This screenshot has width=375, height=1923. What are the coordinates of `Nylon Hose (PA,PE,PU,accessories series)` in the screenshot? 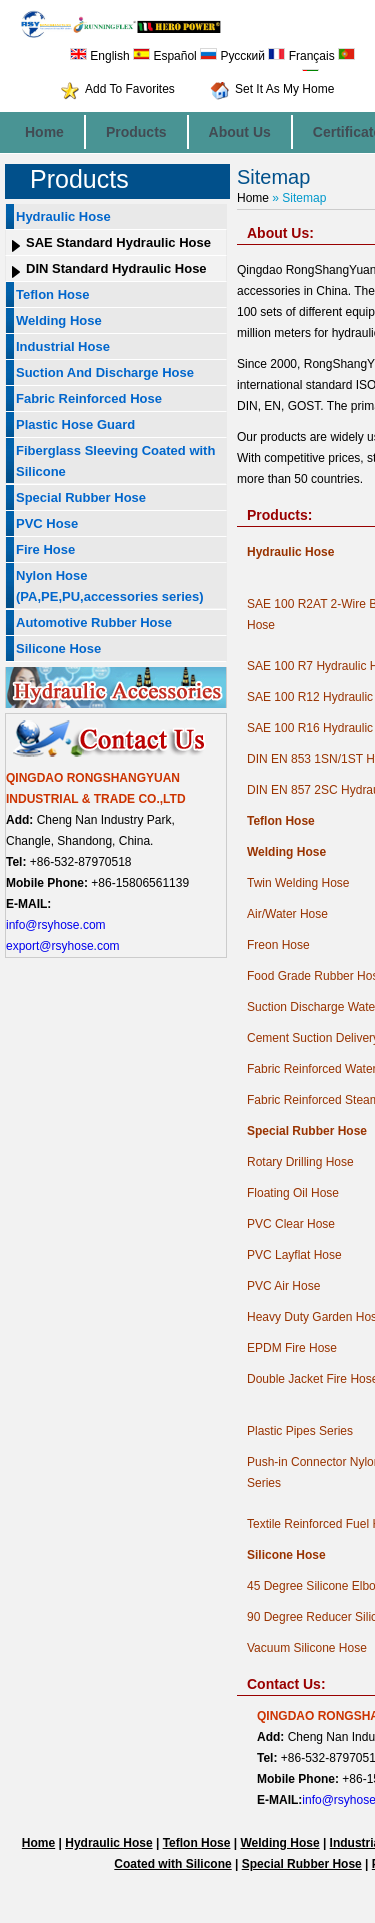 It's located at (110, 586).